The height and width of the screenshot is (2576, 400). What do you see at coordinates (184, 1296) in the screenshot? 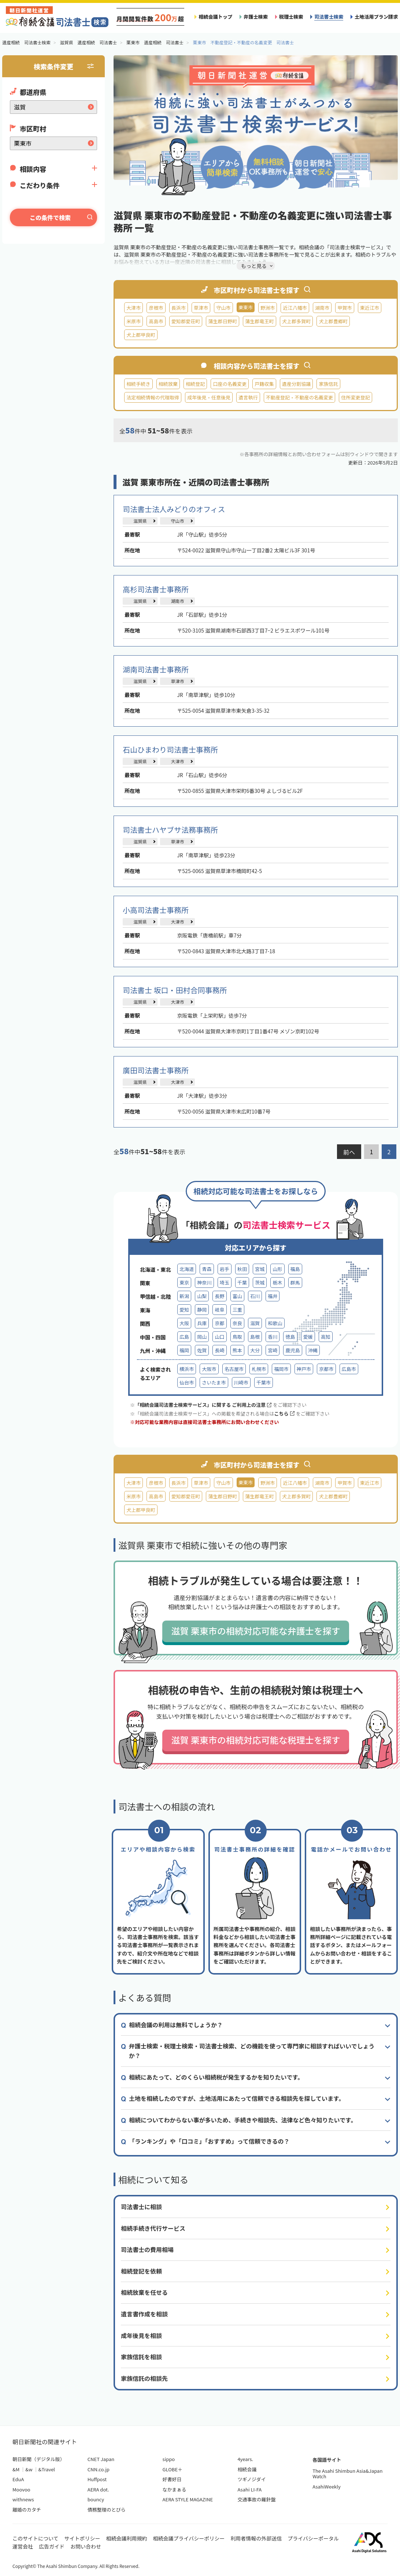
I see `新潟` at bounding box center [184, 1296].